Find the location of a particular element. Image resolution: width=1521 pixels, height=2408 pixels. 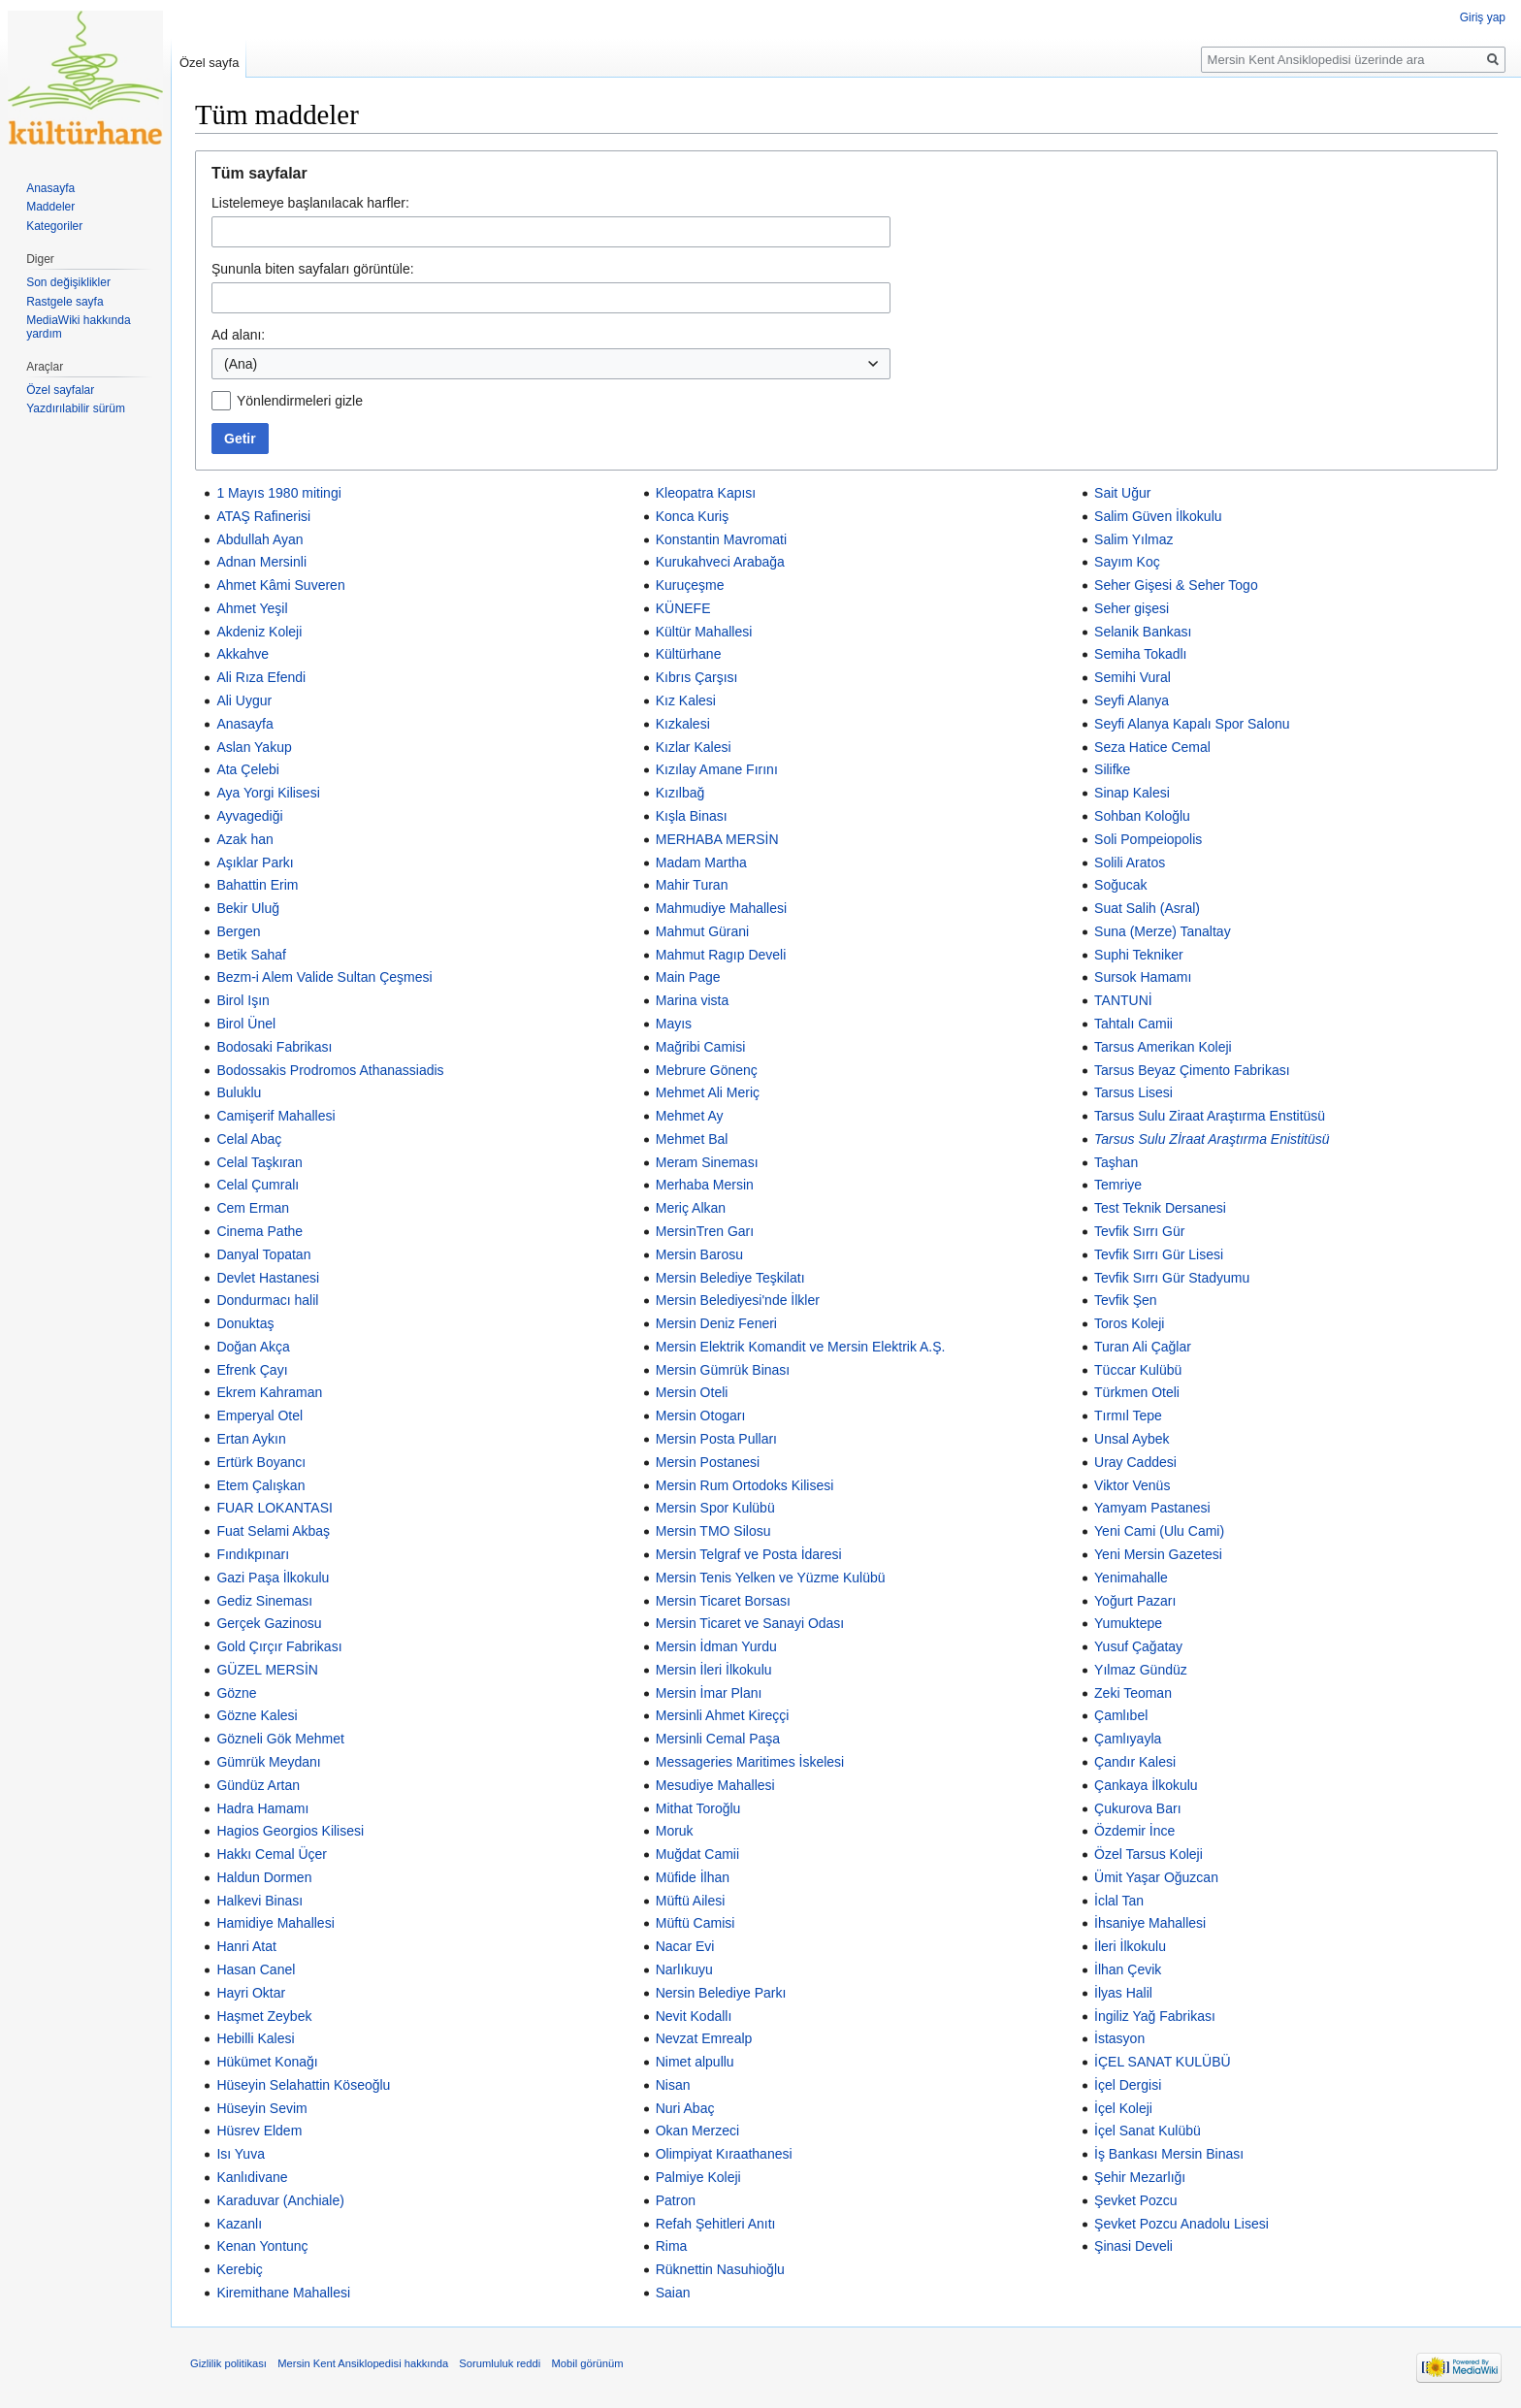

Mersin Belediye Teşkilatı is located at coordinates (730, 1277).